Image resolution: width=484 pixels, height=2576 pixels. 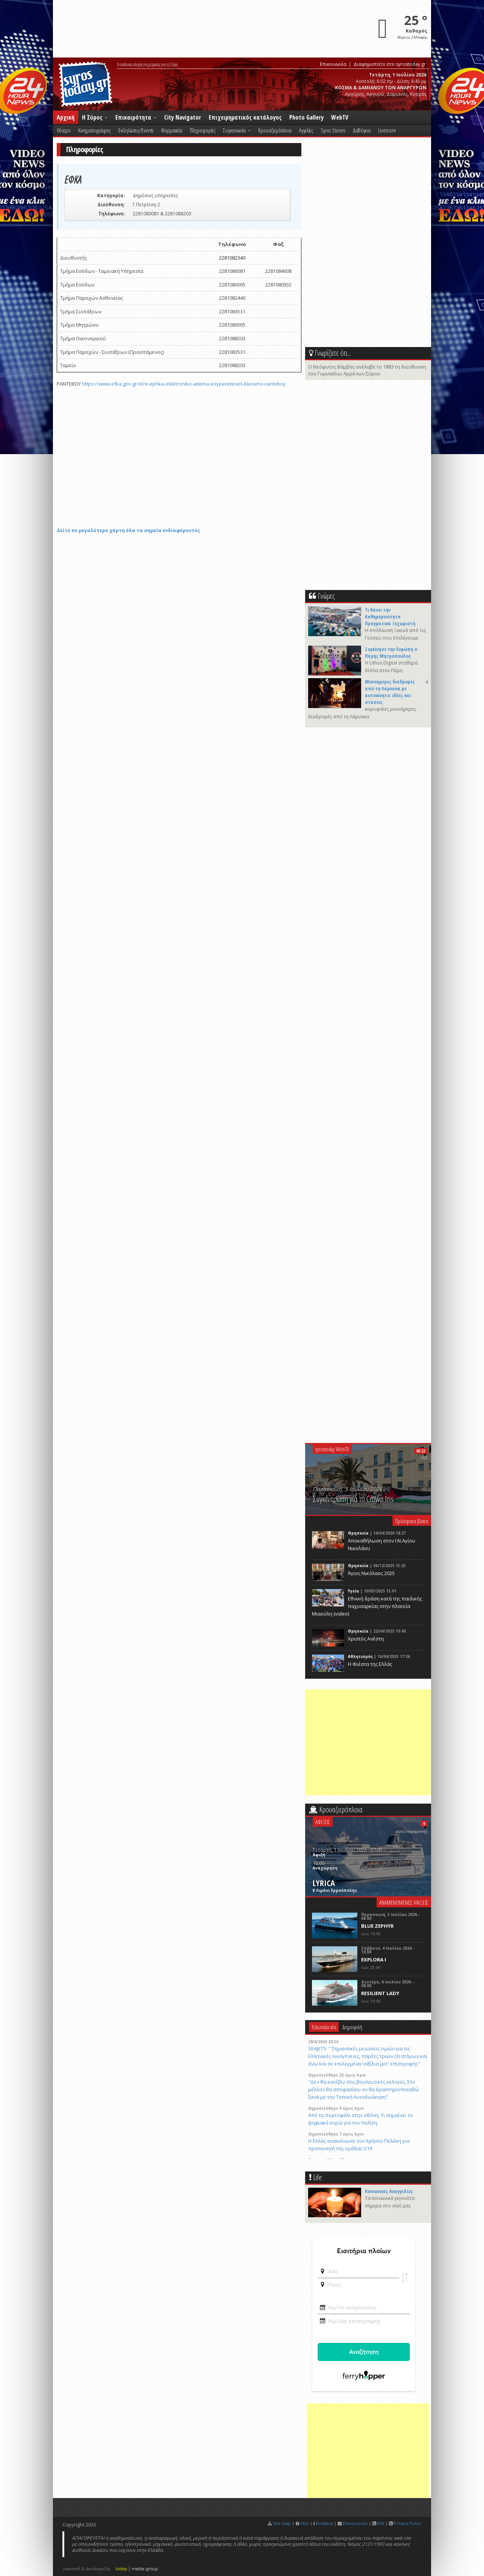 What do you see at coordinates (64, 130) in the screenshot?
I see `Θέατρο` at bounding box center [64, 130].